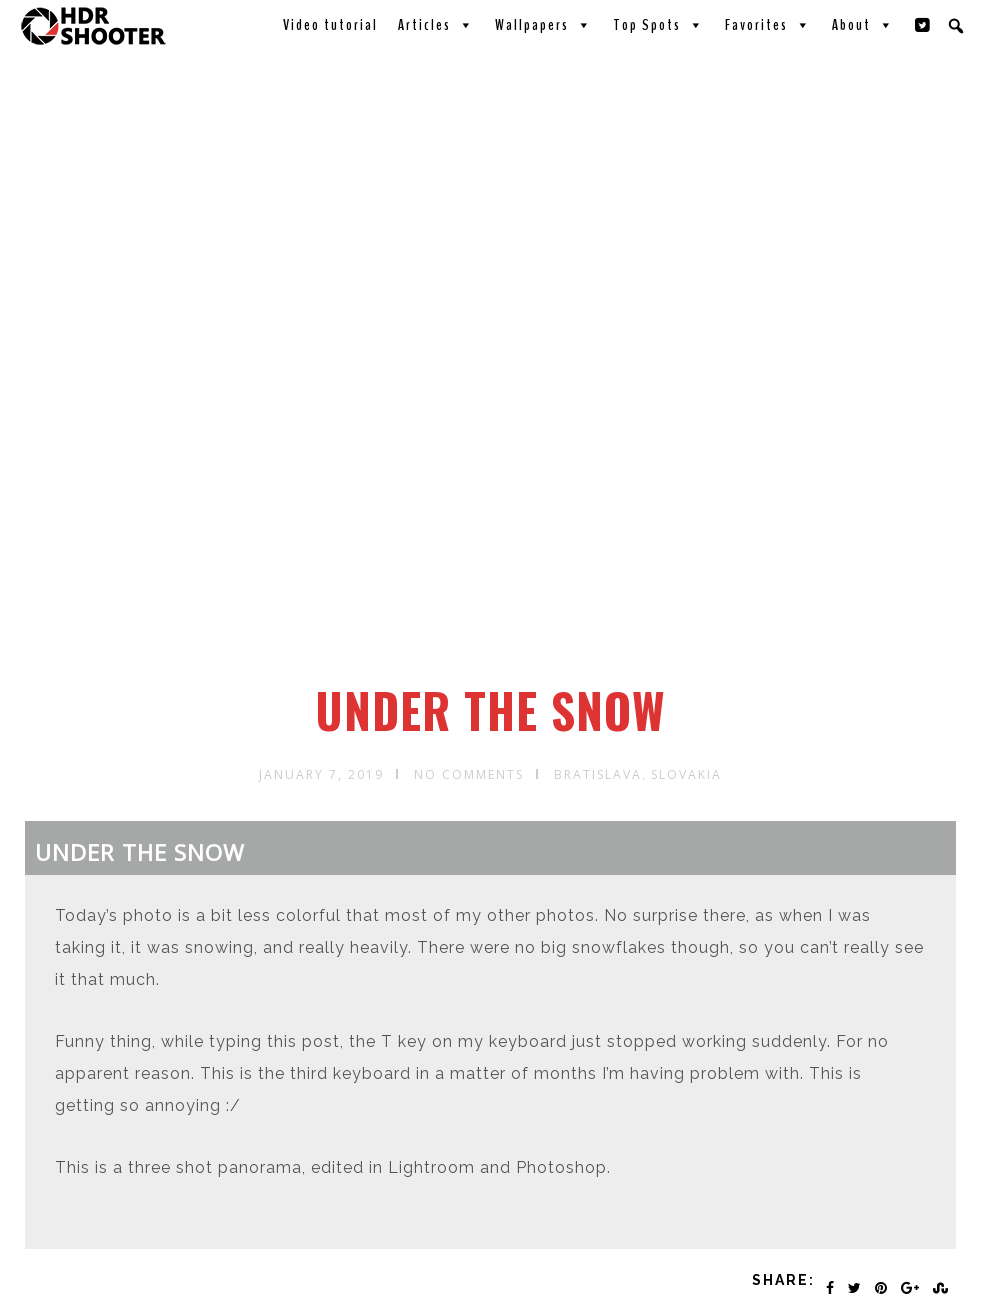 The height and width of the screenshot is (1309, 981). I want to click on Under the snow, so click(490, 710).